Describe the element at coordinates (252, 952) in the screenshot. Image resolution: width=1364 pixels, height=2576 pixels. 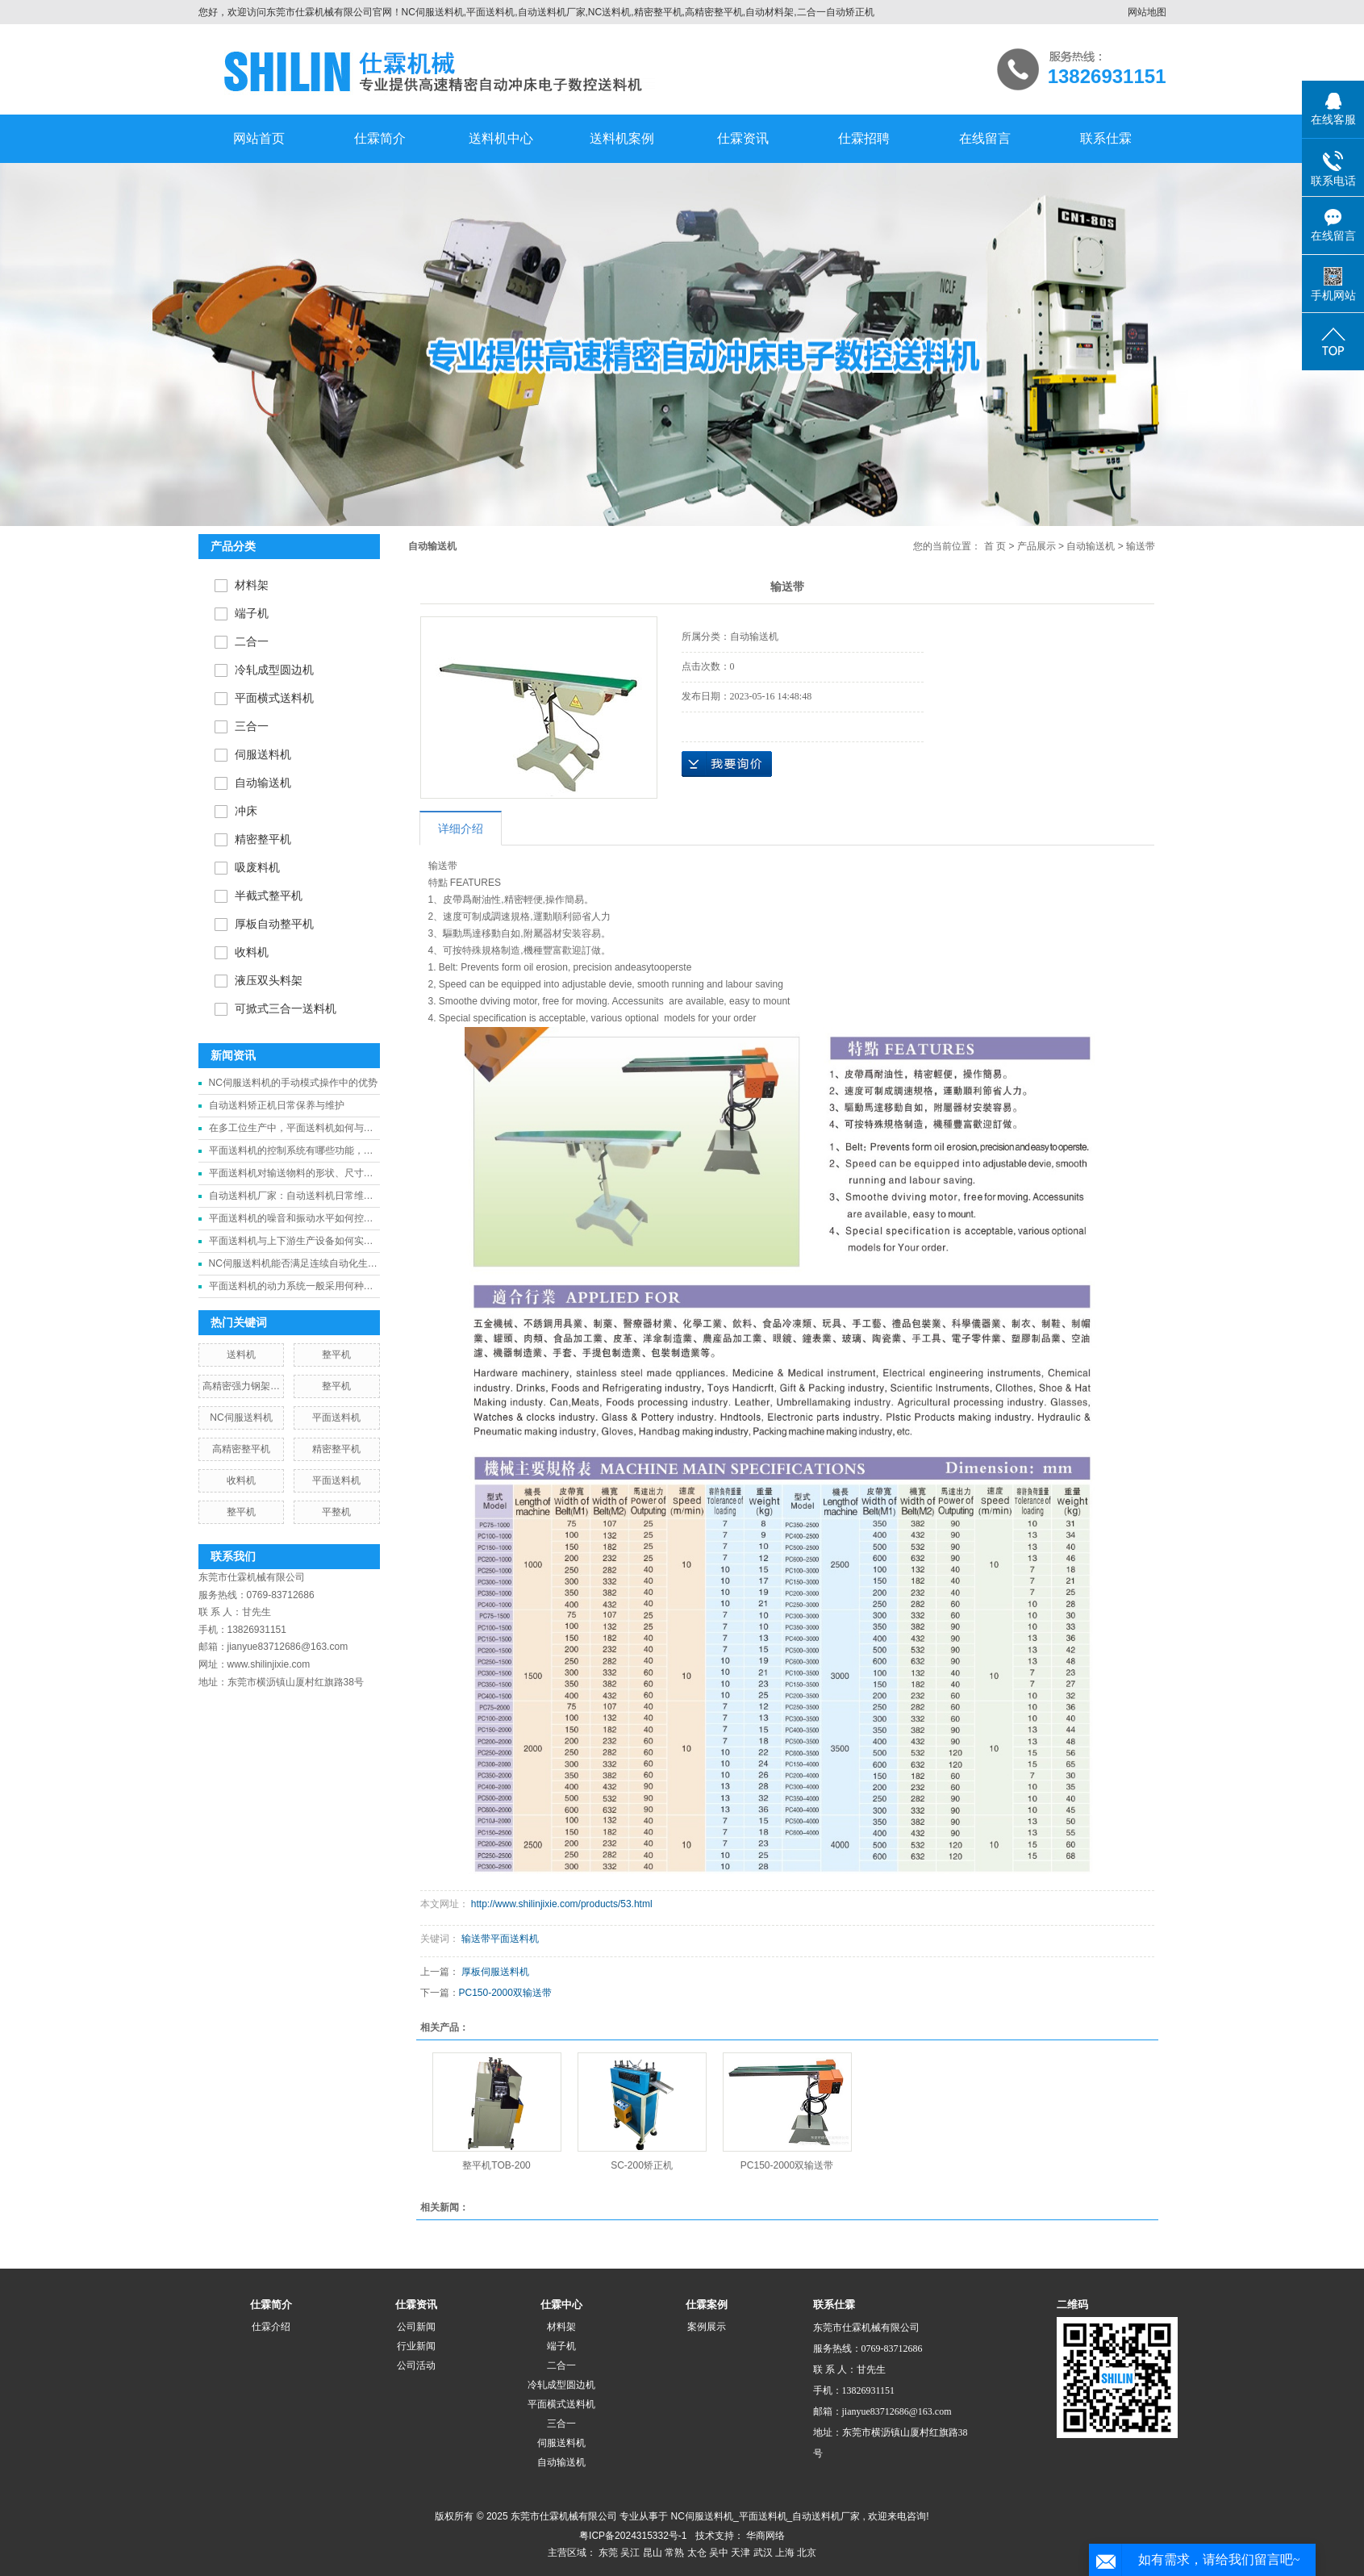
I see `收料机` at that location.